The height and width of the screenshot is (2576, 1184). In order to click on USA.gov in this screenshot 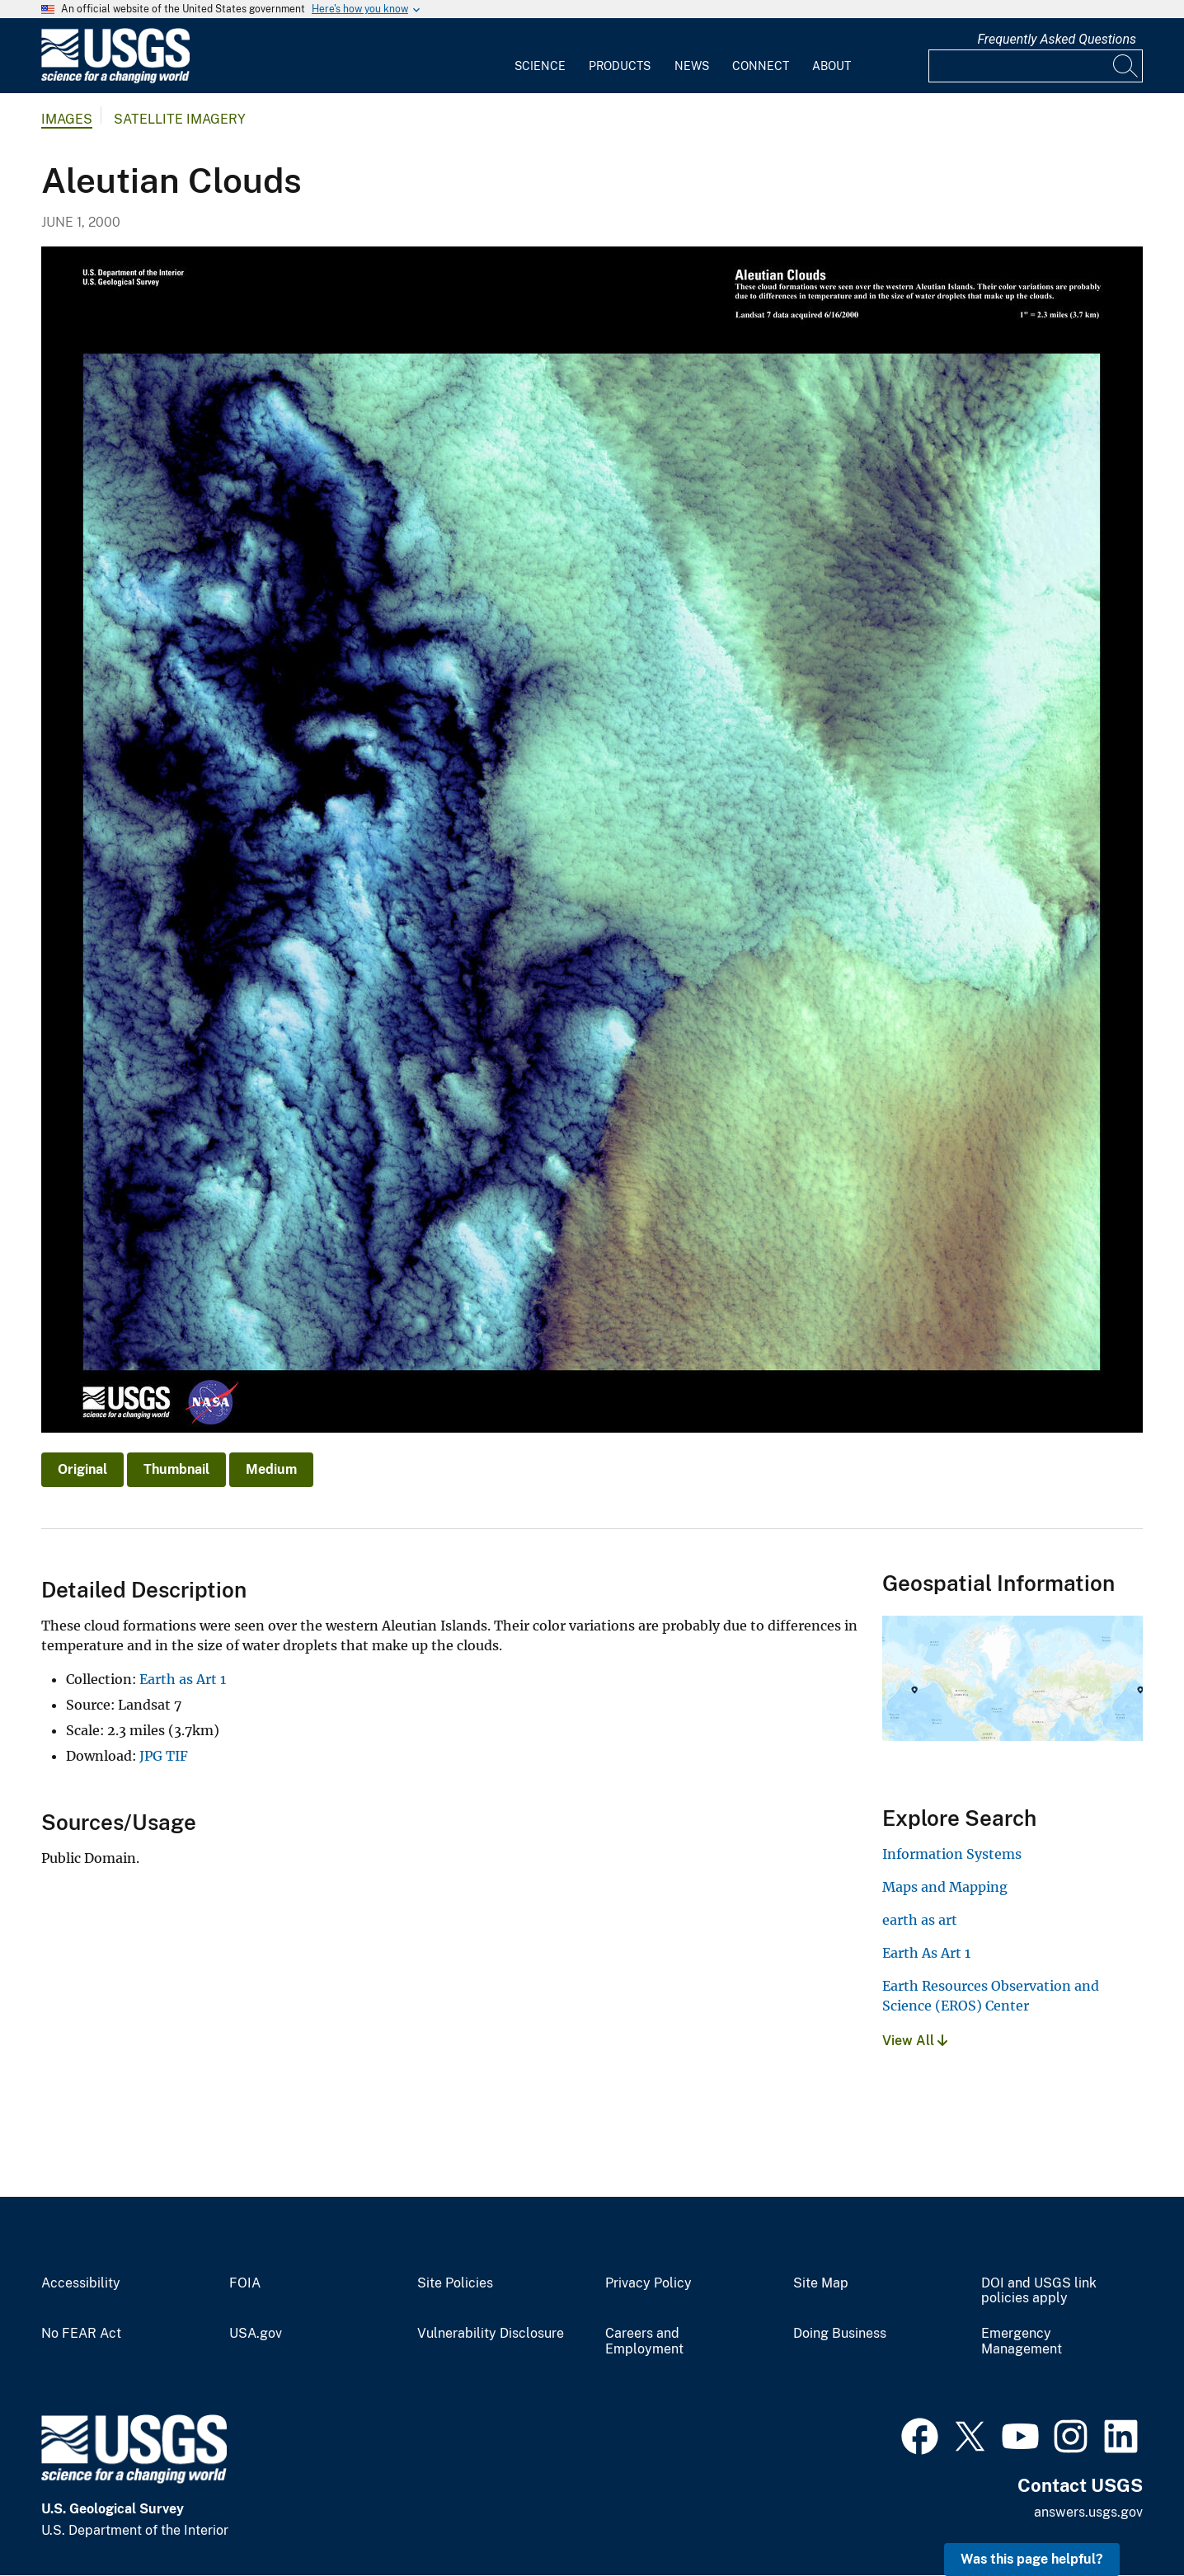, I will do `click(255, 2333)`.